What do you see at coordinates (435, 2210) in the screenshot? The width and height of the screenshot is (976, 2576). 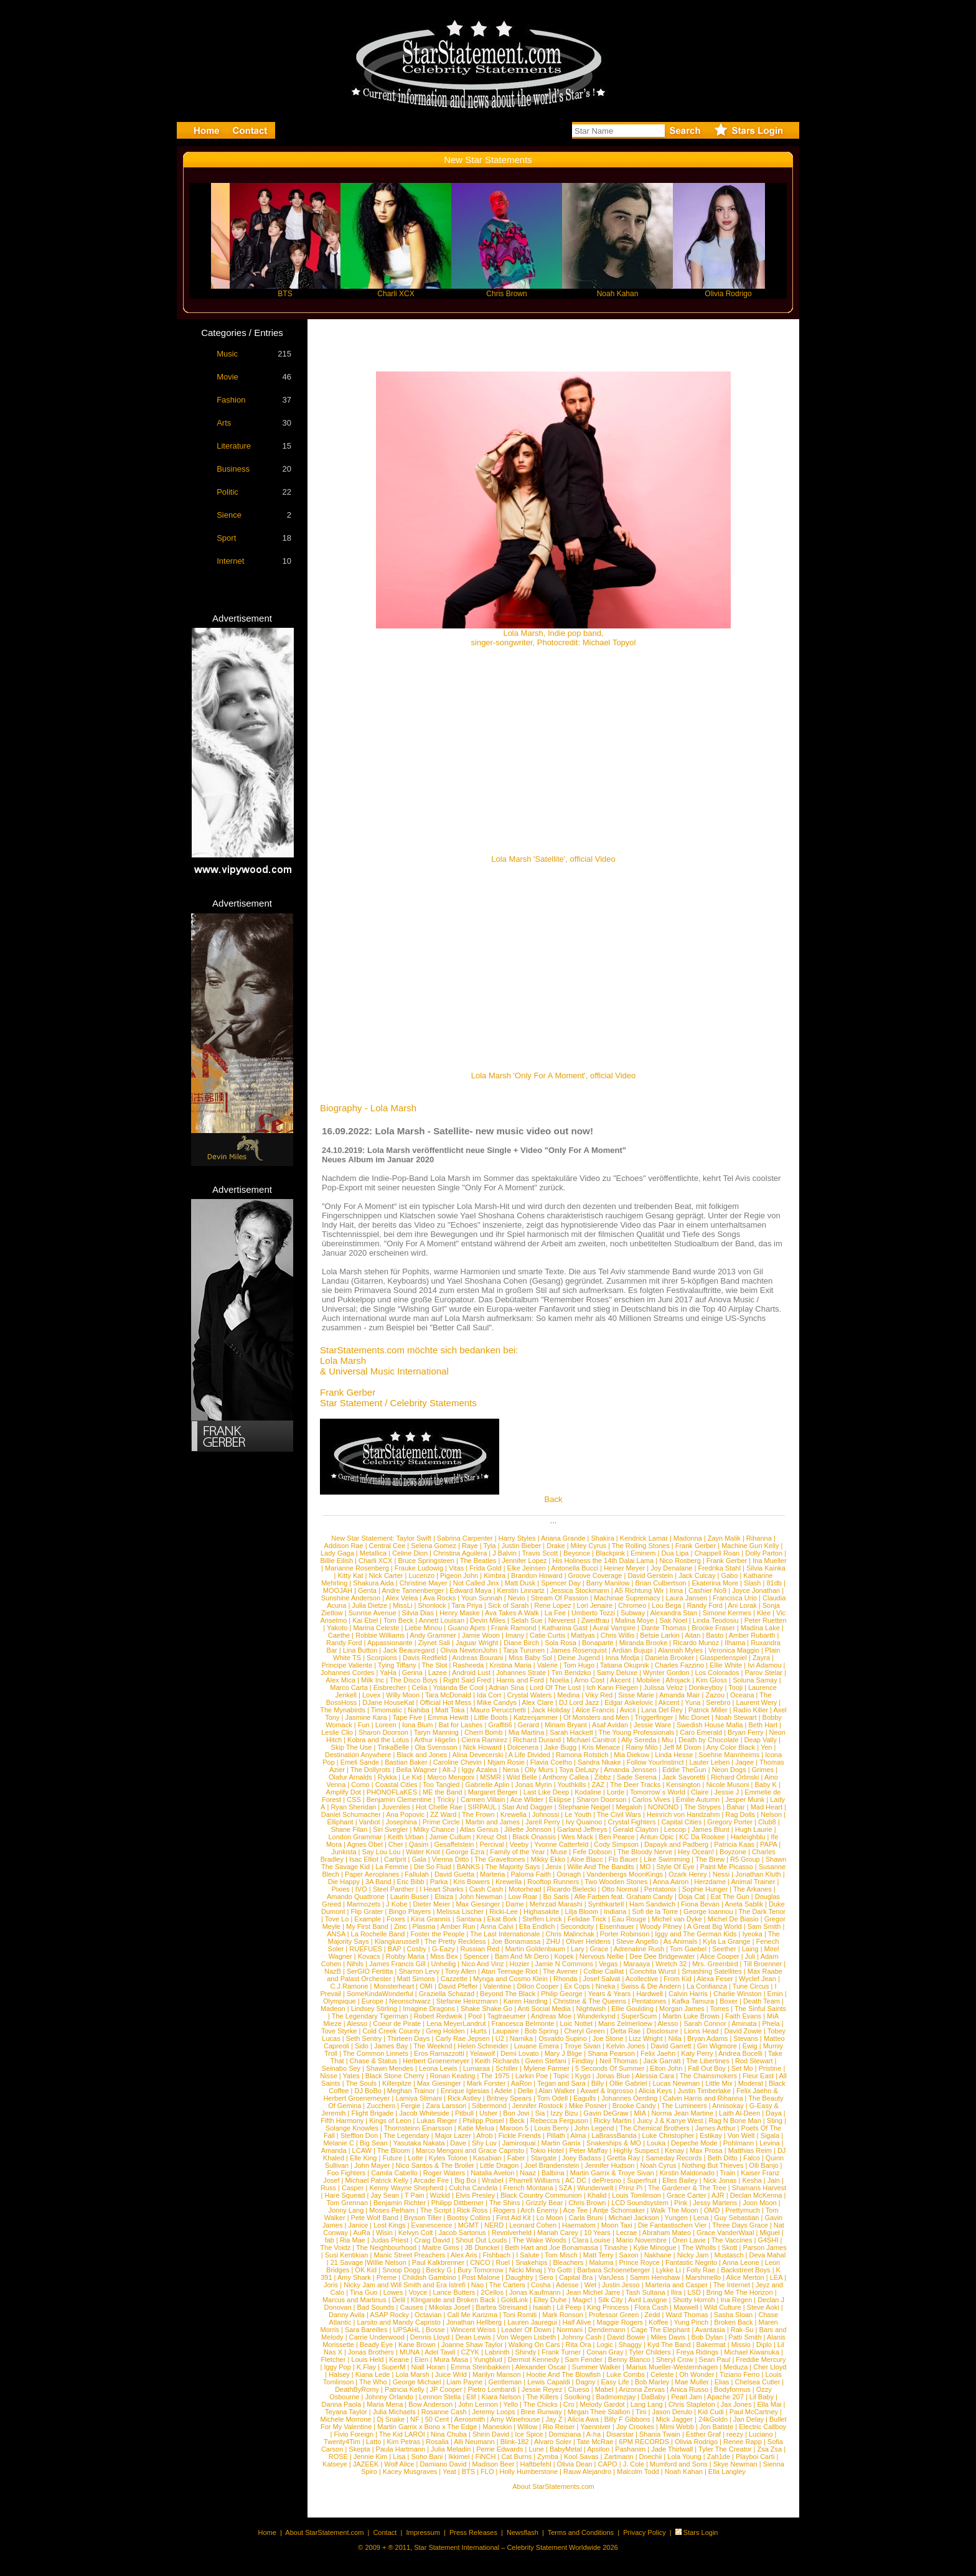 I see `The Script` at bounding box center [435, 2210].